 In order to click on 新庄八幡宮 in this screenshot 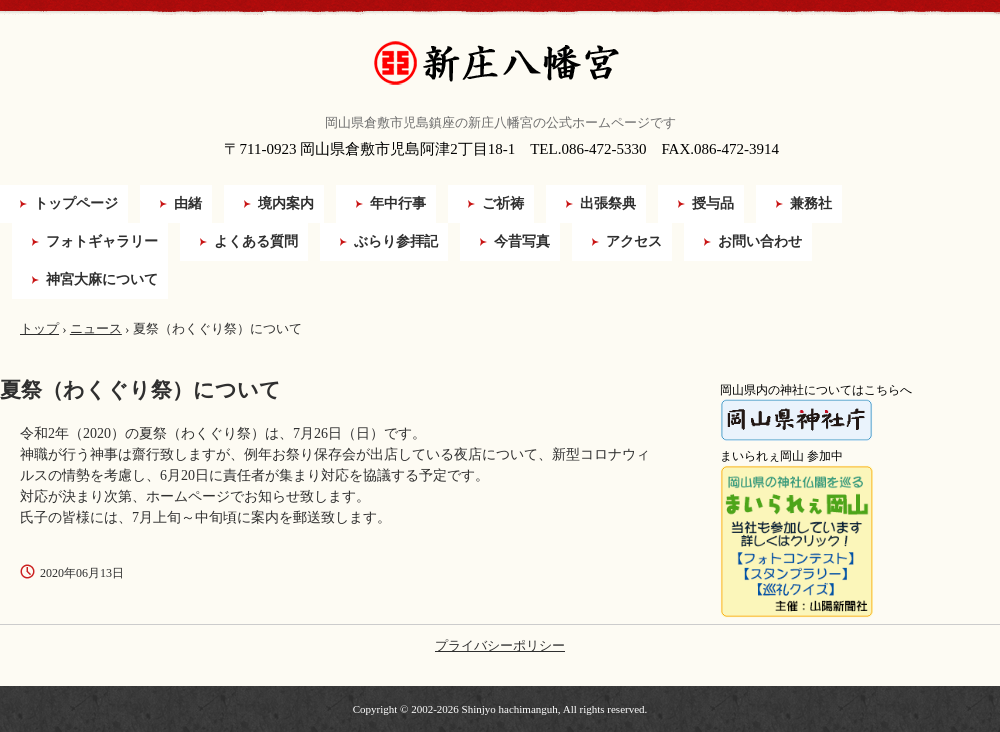, I will do `click(500, 63)`.